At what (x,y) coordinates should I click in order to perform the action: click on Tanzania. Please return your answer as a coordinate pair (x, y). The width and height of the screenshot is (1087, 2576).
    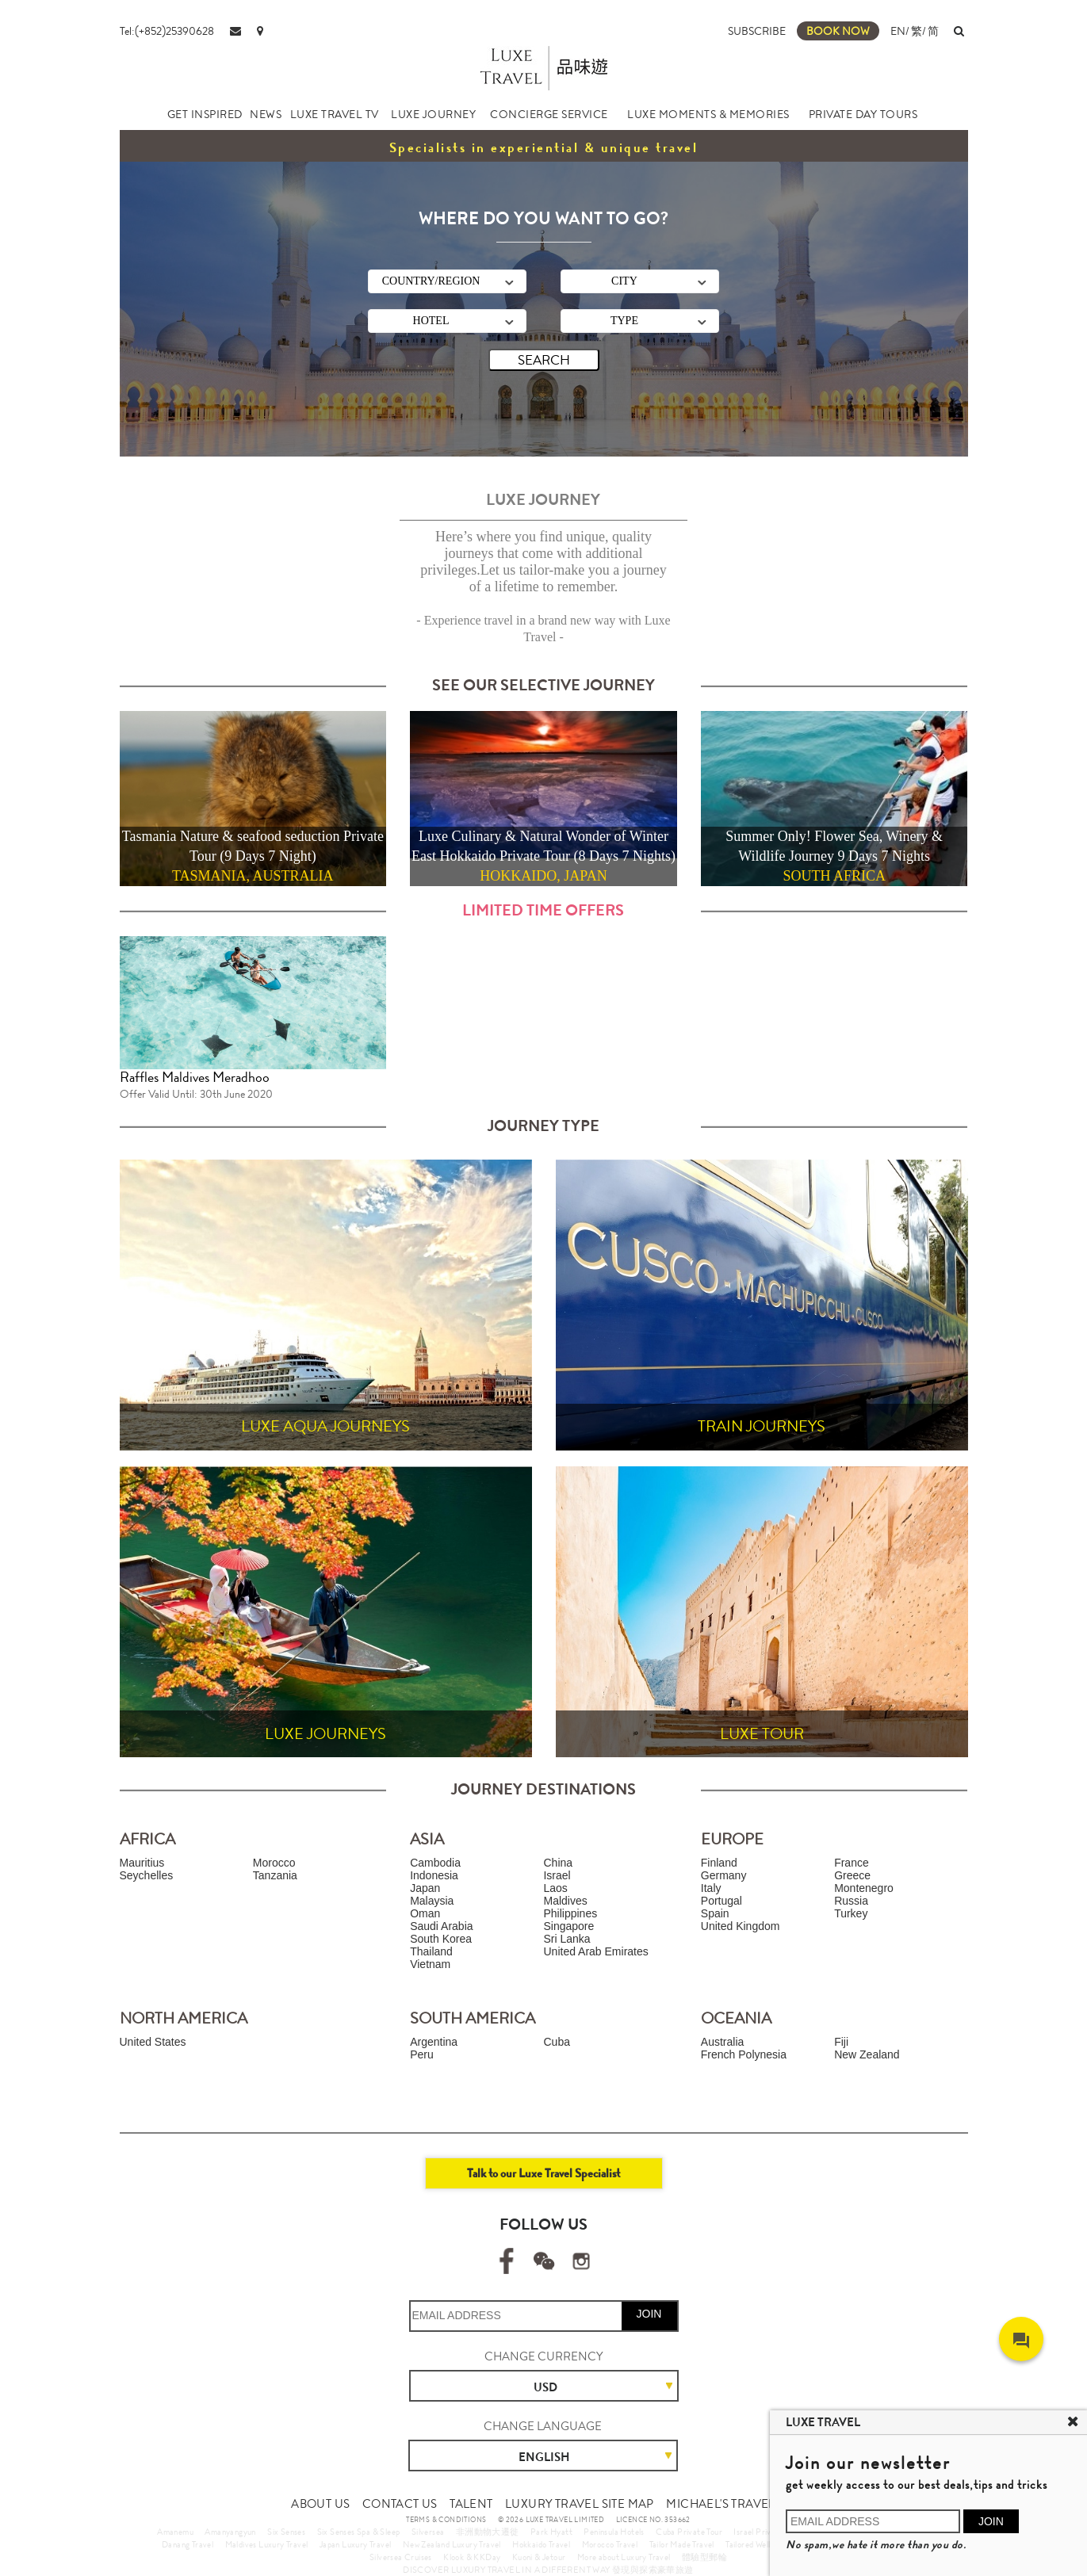
    Looking at the image, I should click on (275, 1875).